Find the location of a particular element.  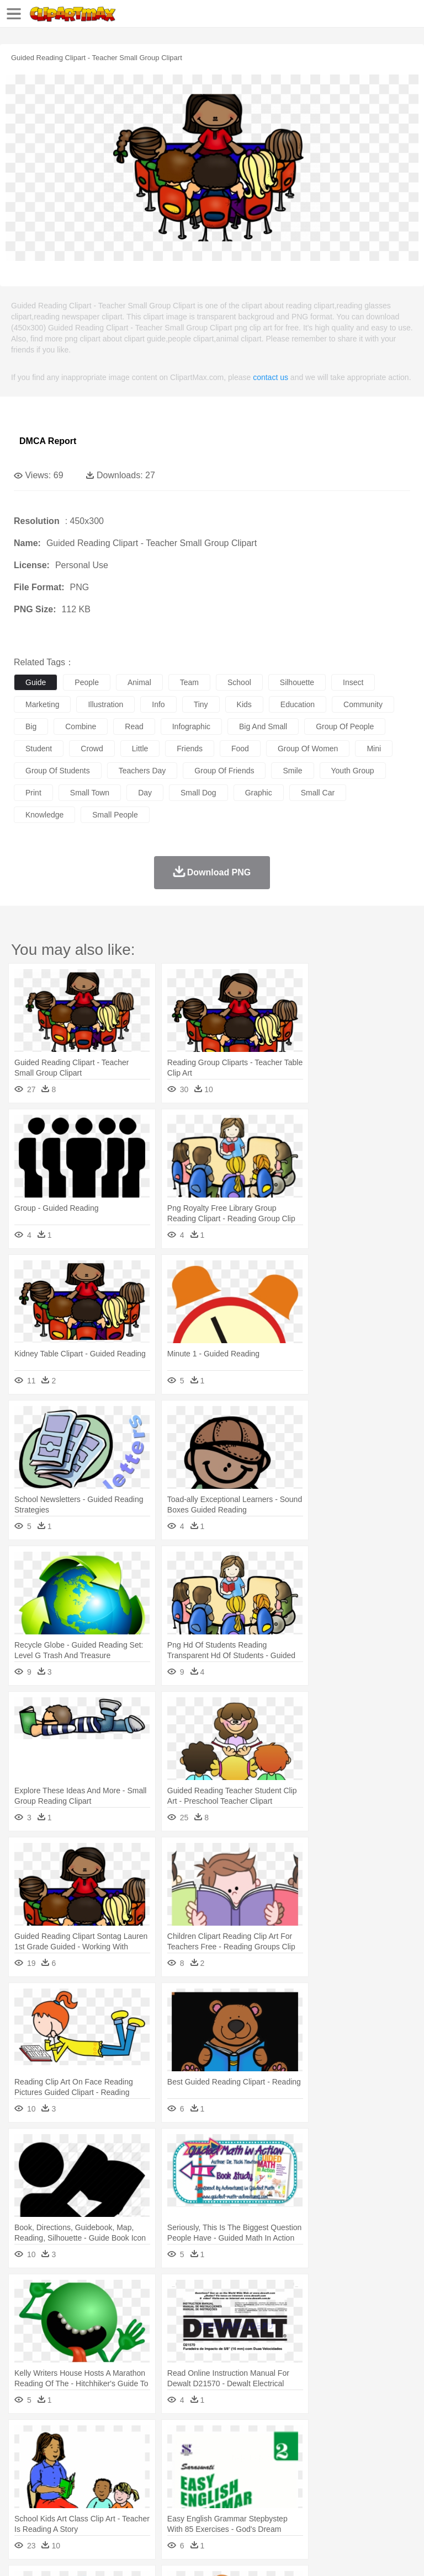

School Bus is located at coordinates (283, 2489).